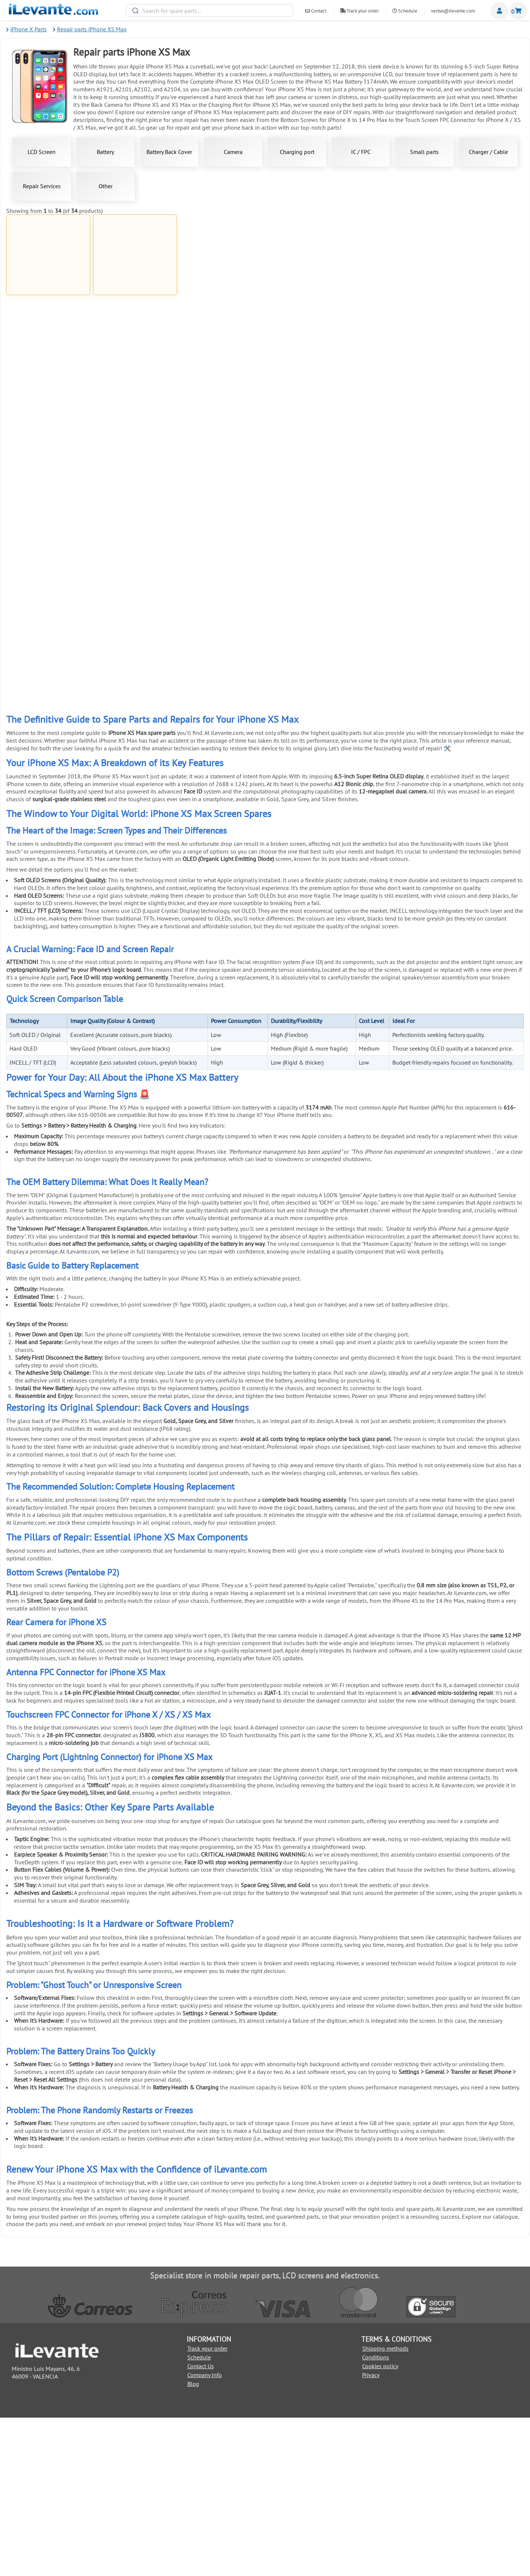 This screenshot has width=530, height=2576. I want to click on Bottom Screws for iPhone X to 14 Pro Max Black, so click(395, 294).